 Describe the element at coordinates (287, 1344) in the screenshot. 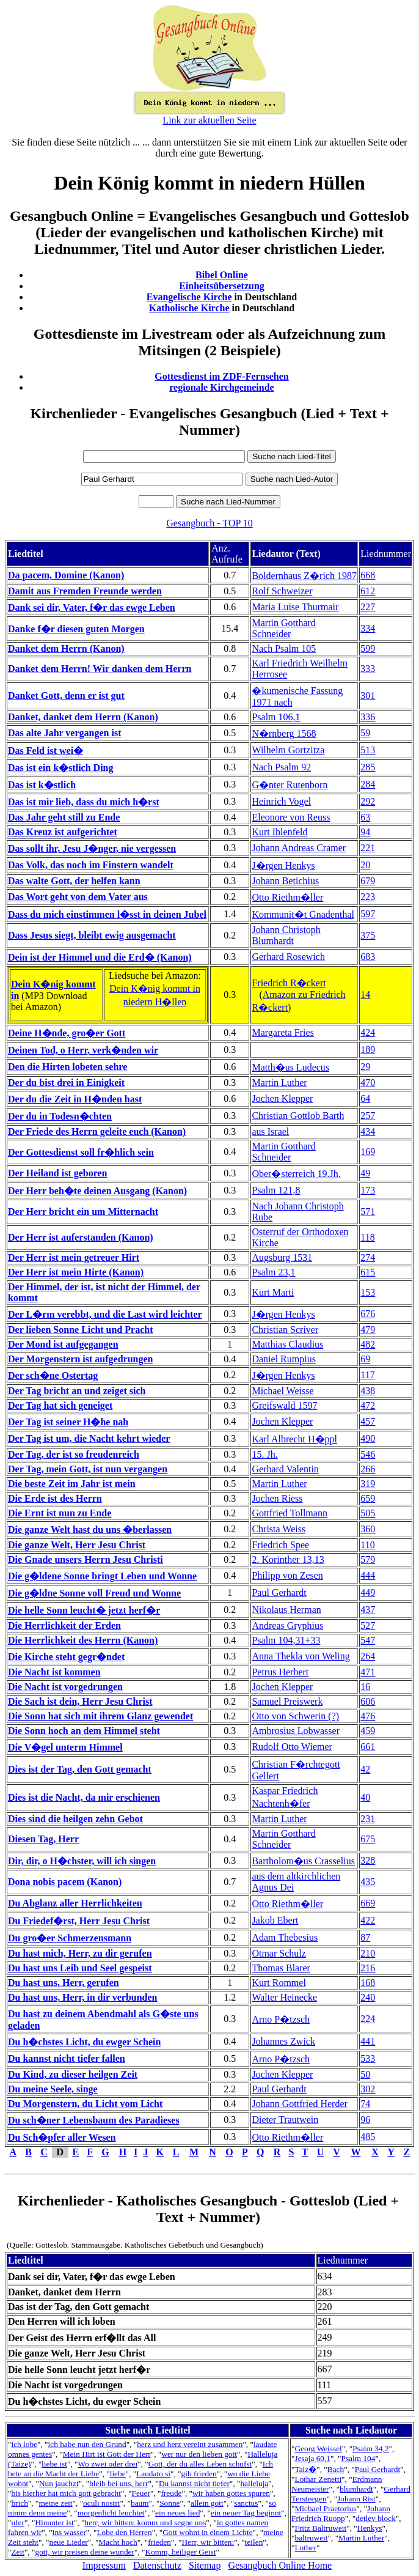

I see `Matthias Claudius` at that location.